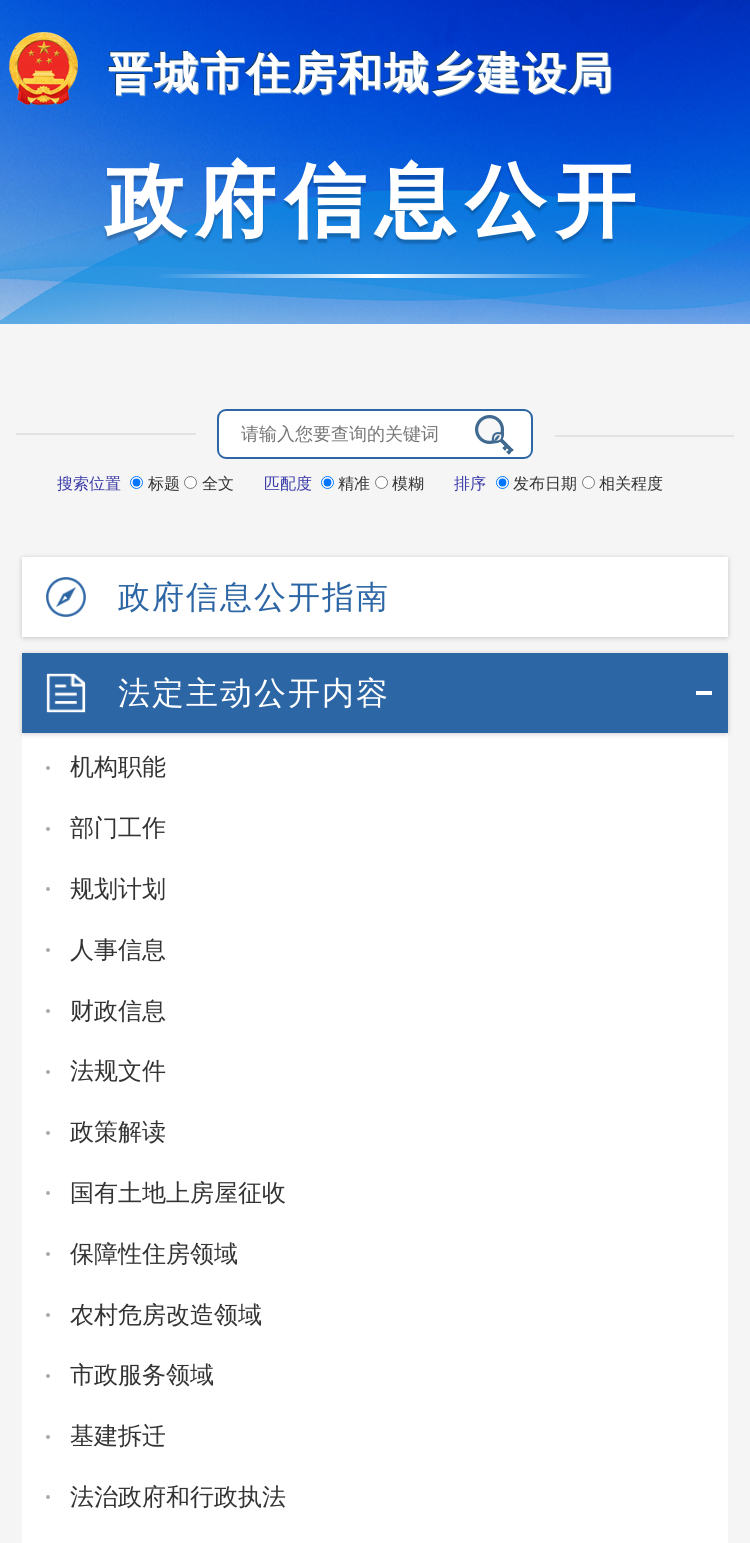 This screenshot has width=750, height=1543. Describe the element at coordinates (118, 766) in the screenshot. I see `机构职能` at that location.